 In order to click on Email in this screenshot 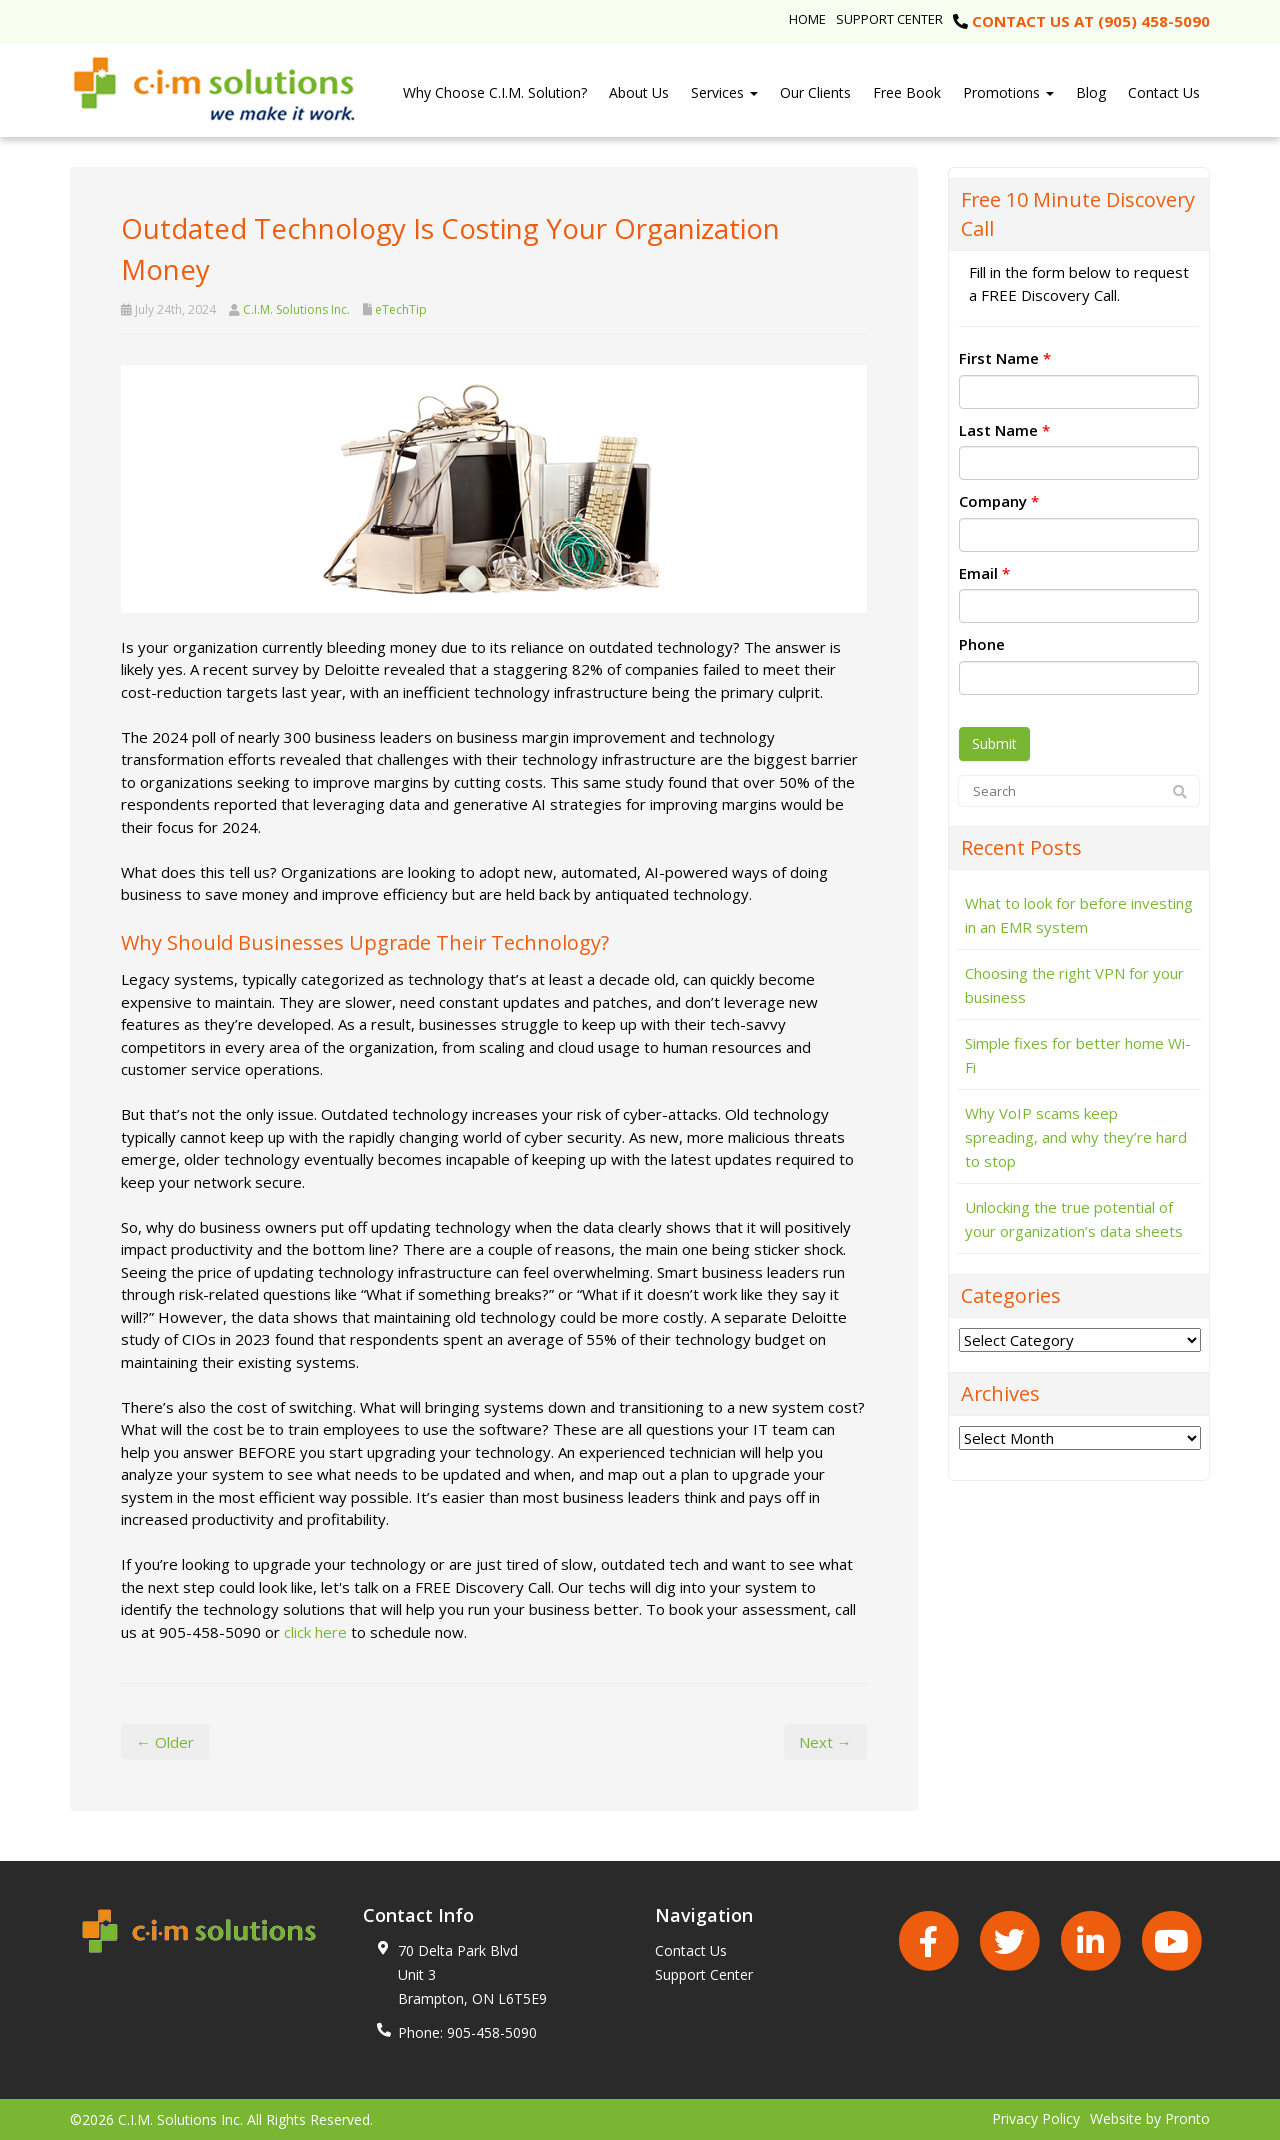, I will do `click(984, 573)`.